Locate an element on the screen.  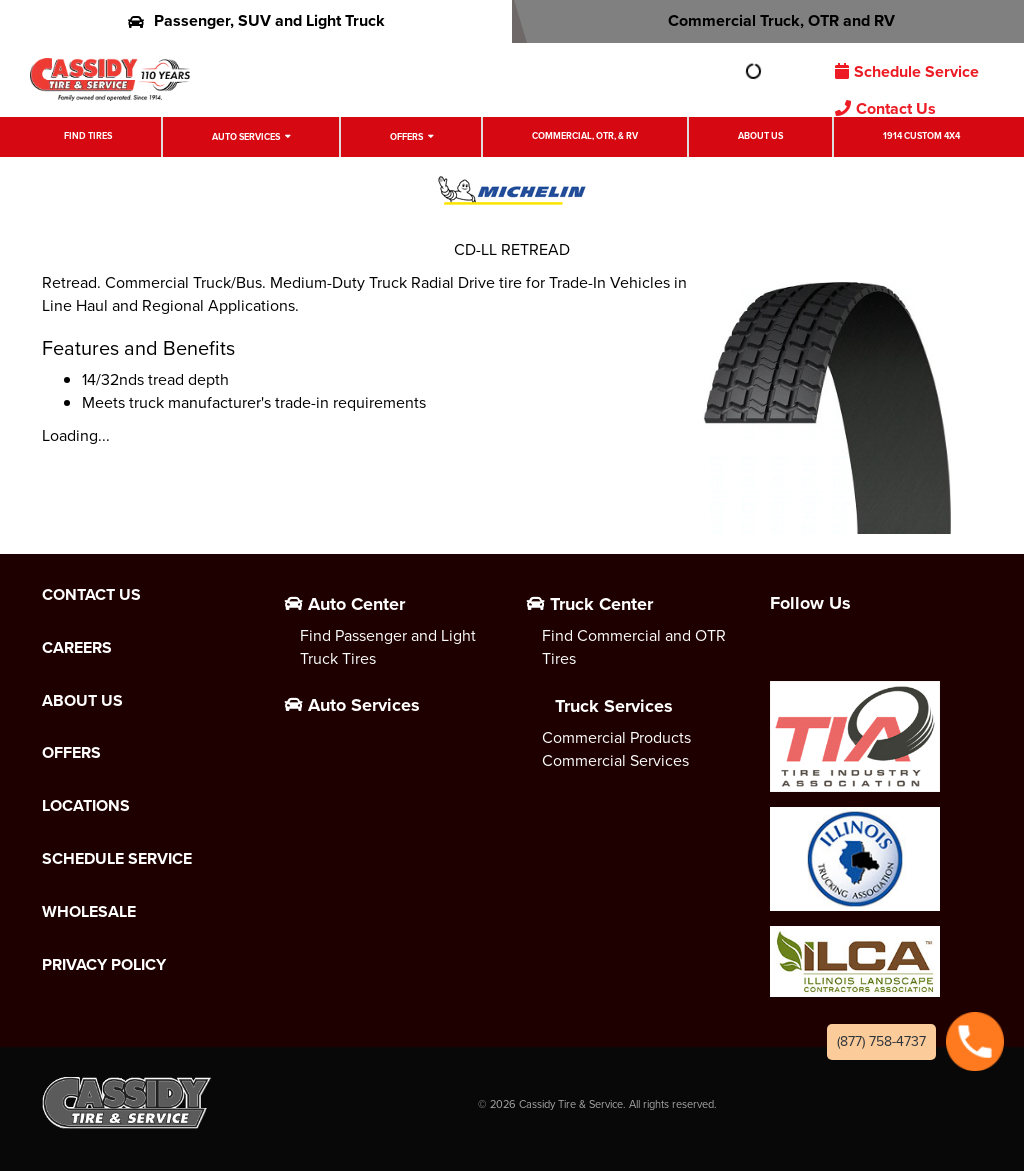
Commercial Services is located at coordinates (615, 760).